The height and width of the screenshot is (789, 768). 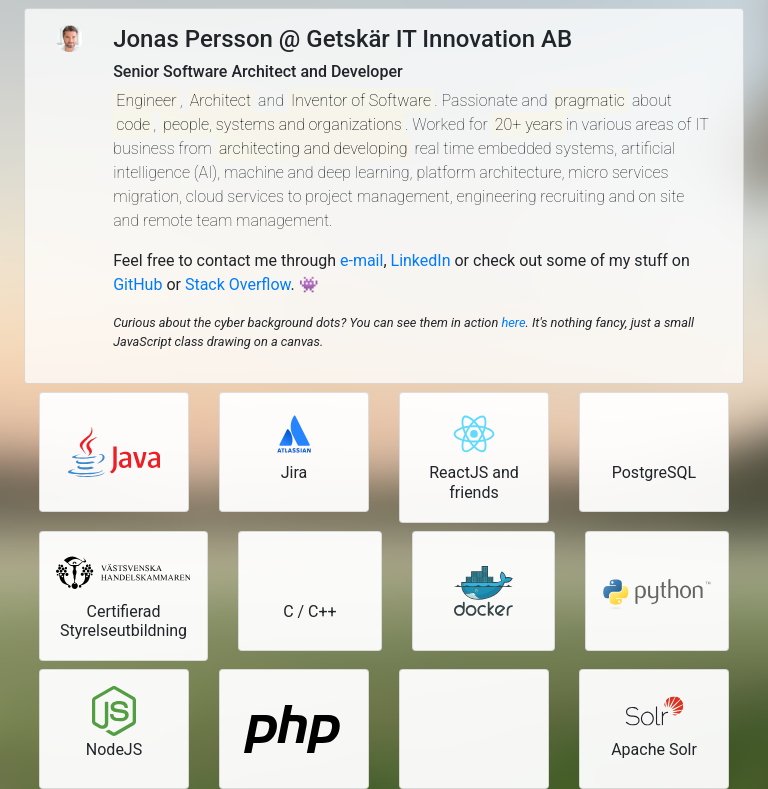 I want to click on Stack Overflow, so click(x=238, y=284).